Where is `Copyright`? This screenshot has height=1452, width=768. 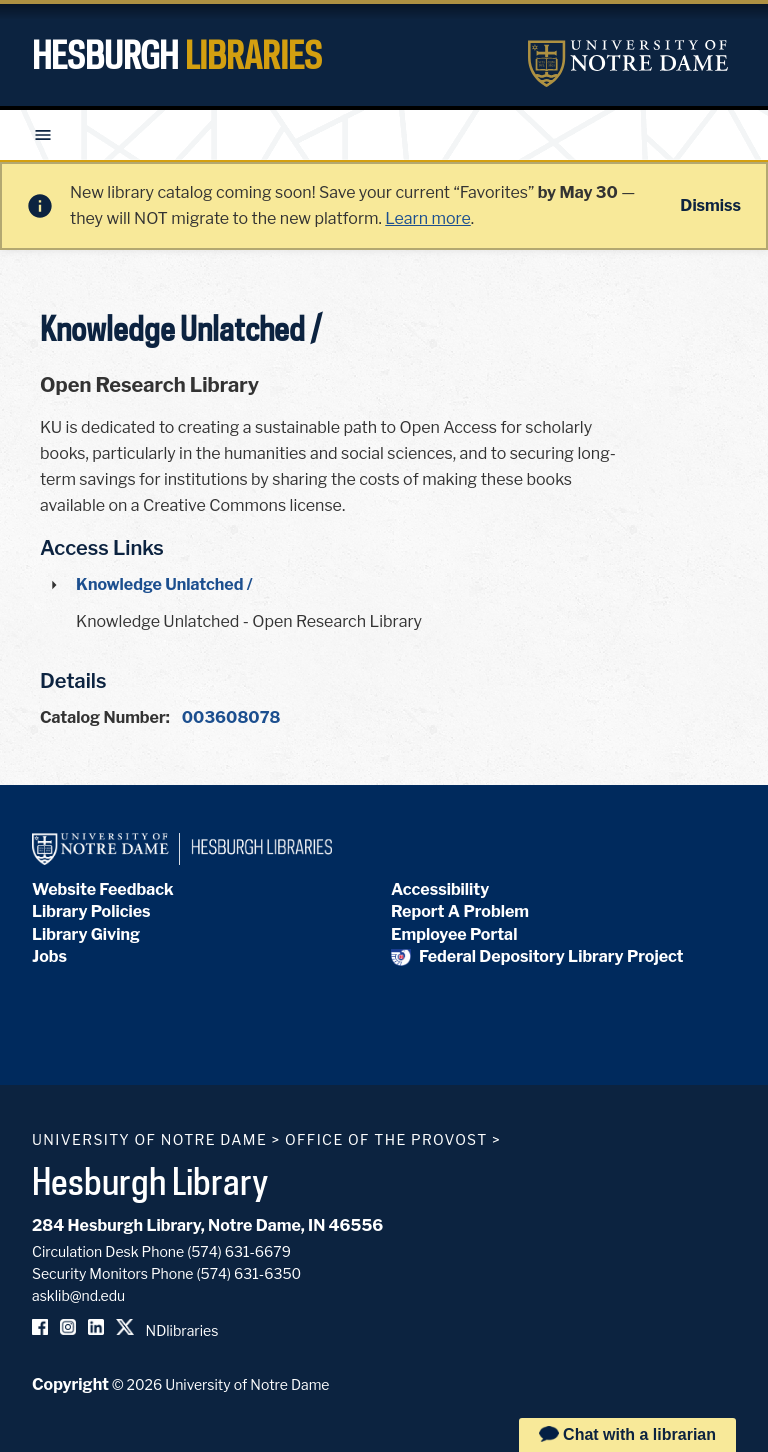 Copyright is located at coordinates (70, 1384).